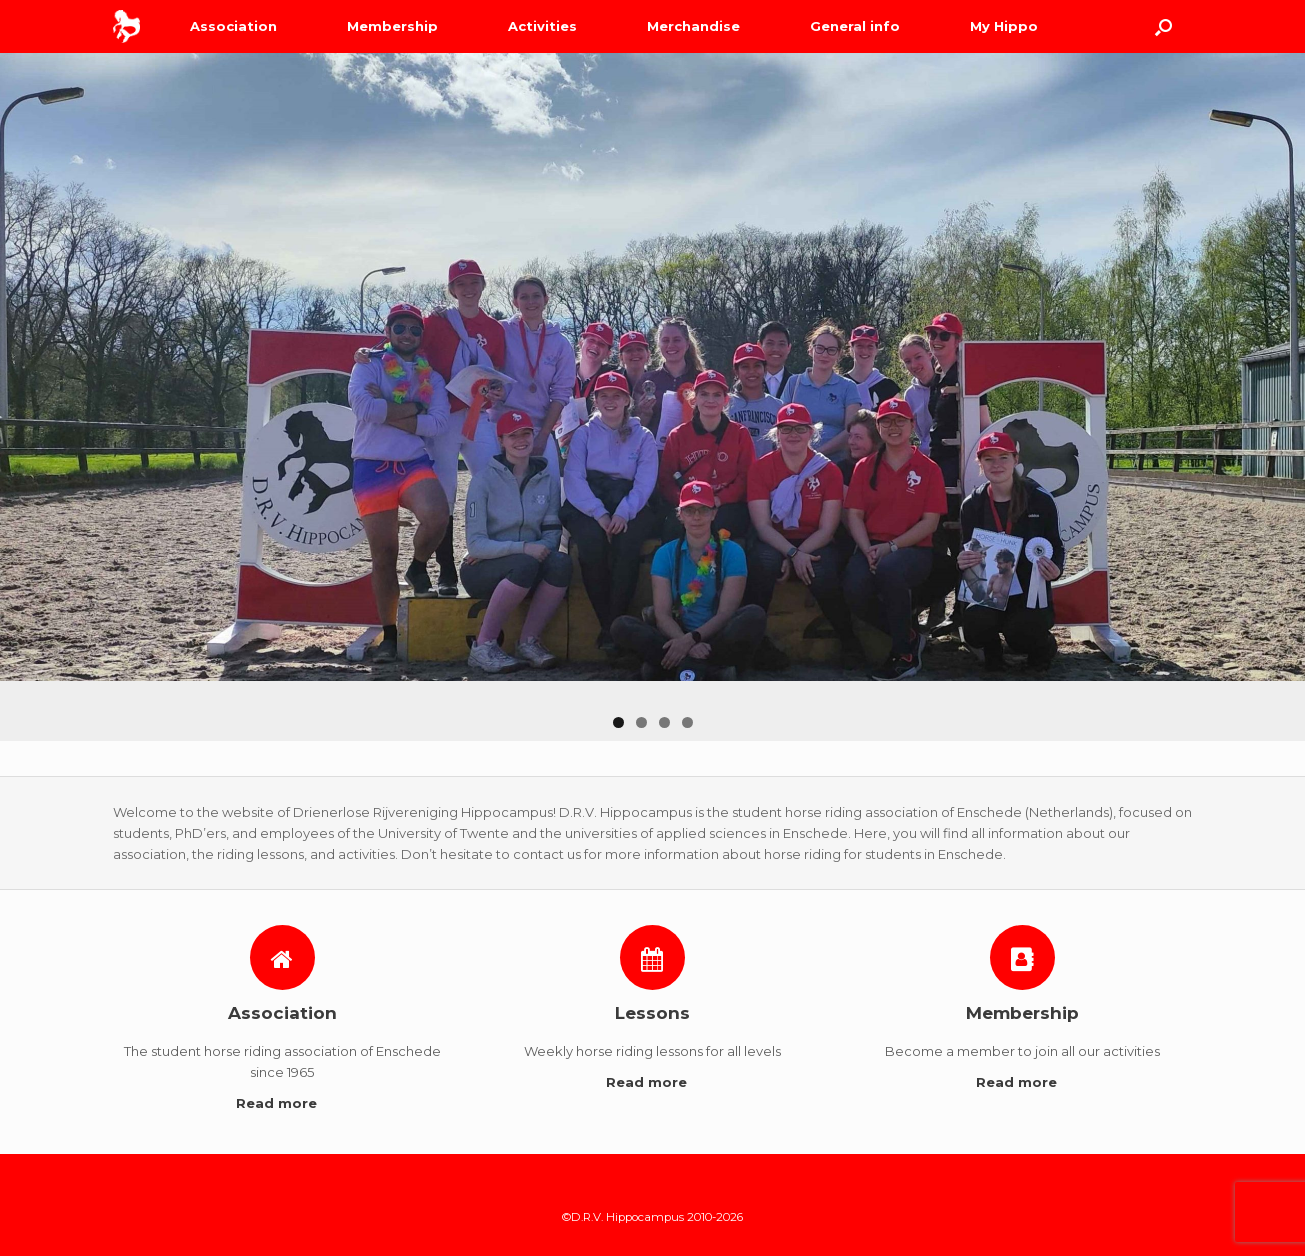  Describe the element at coordinates (855, 26) in the screenshot. I see `General info` at that location.